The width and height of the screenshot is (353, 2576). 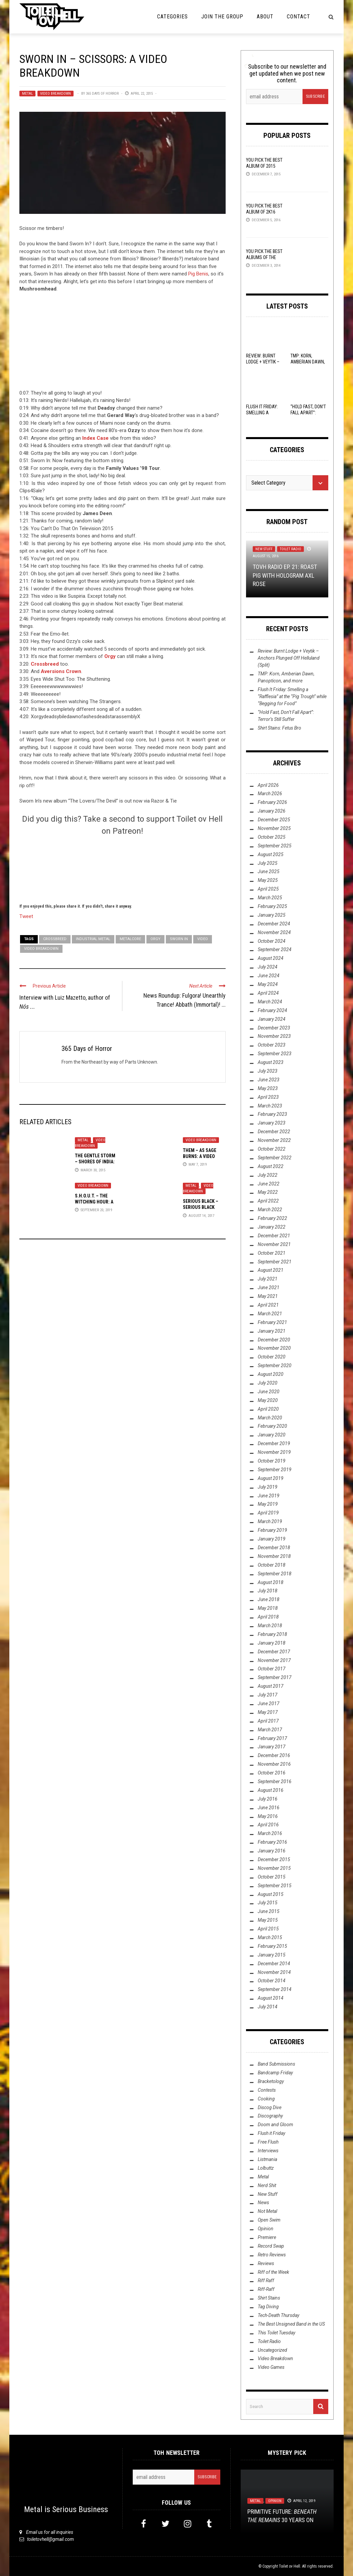 I want to click on Pig Benis, so click(x=198, y=274).